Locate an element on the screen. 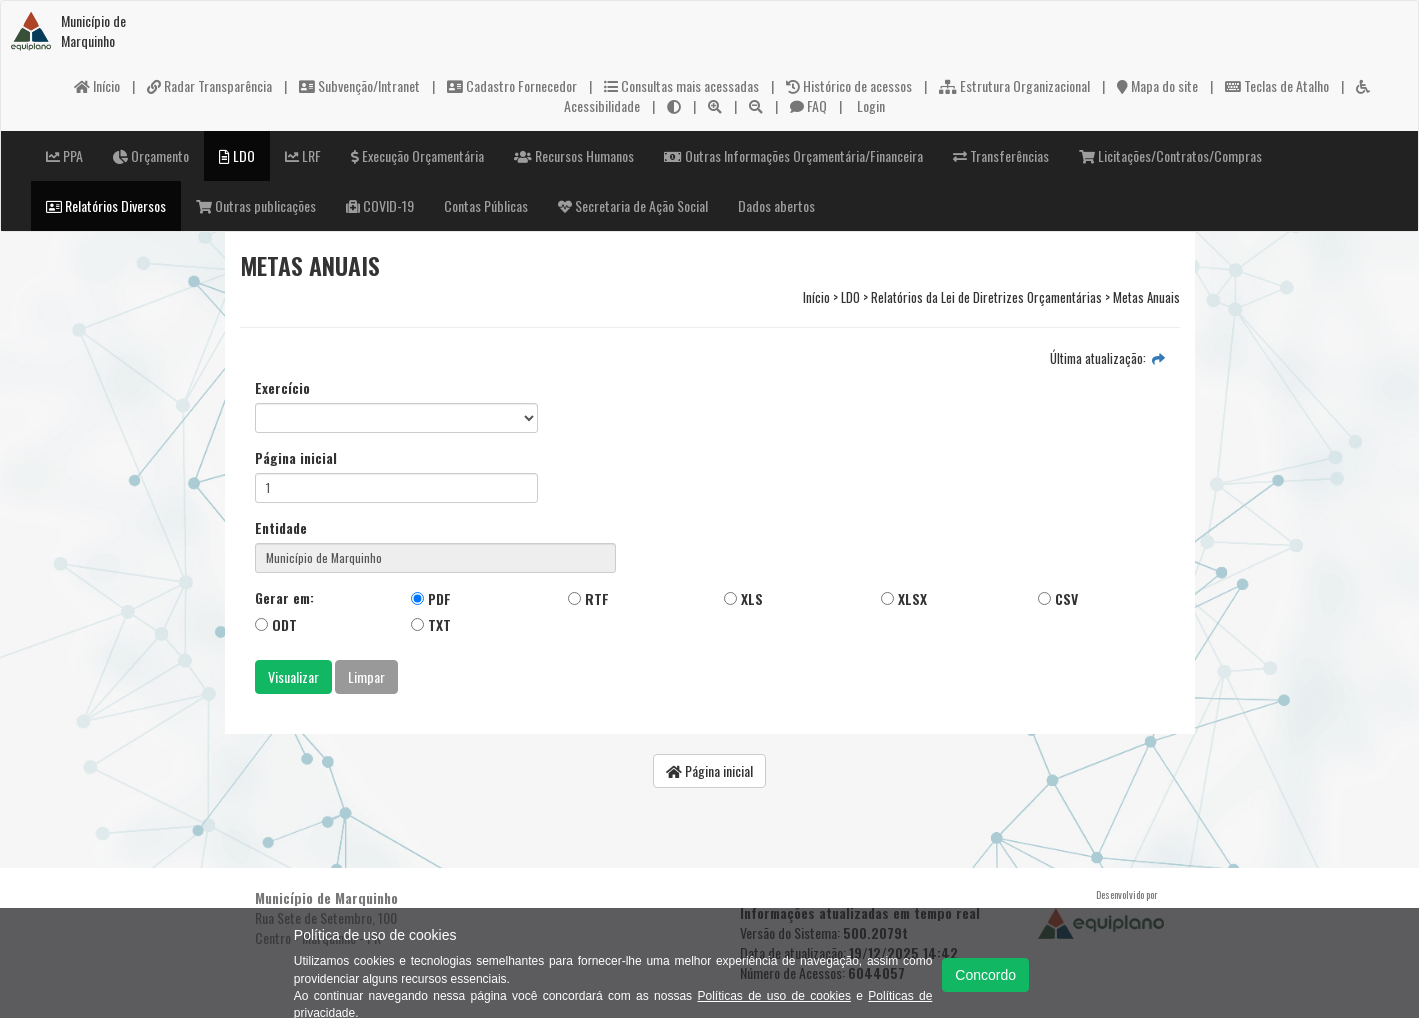  Consultas mais acessadas is located at coordinates (681, 85).